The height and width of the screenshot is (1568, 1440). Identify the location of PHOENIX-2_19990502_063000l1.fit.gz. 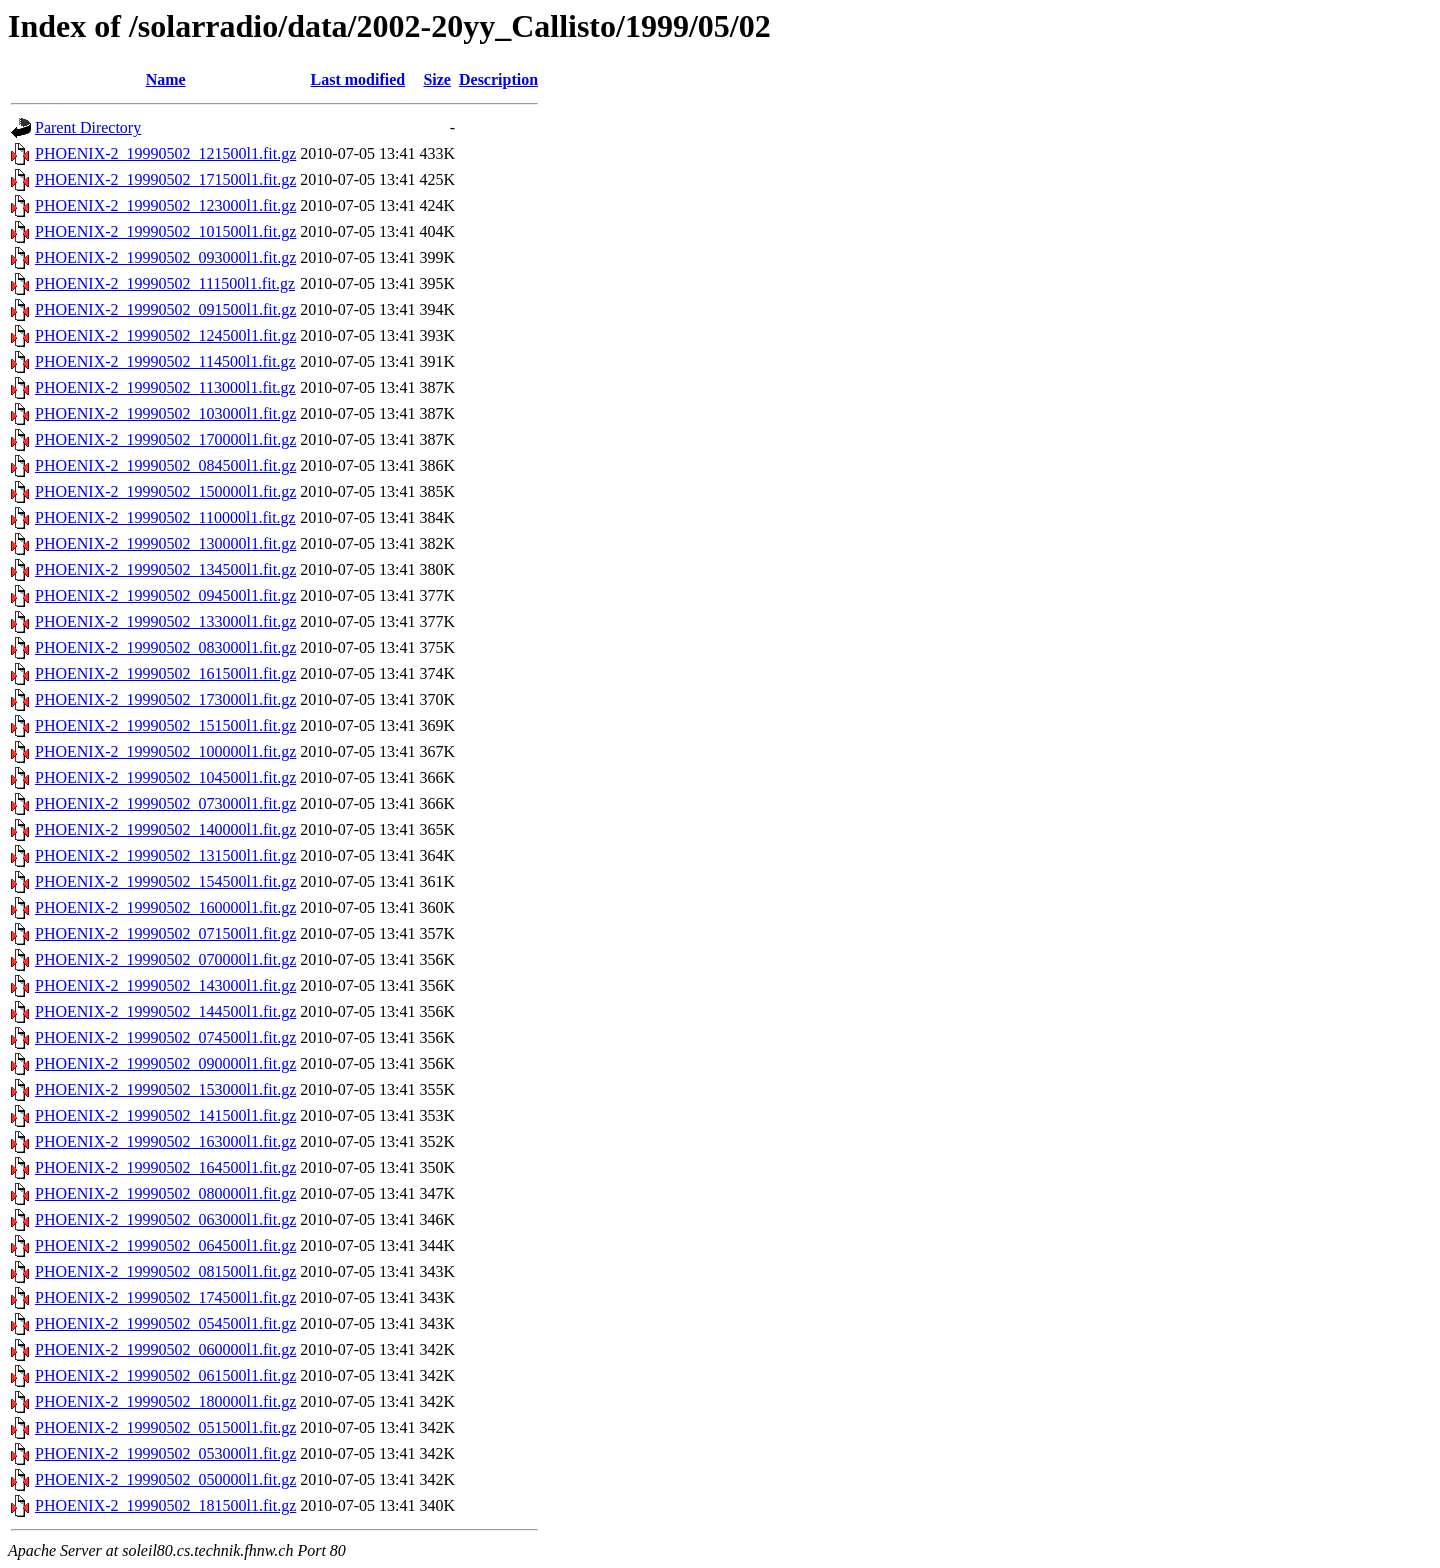
(165, 1219).